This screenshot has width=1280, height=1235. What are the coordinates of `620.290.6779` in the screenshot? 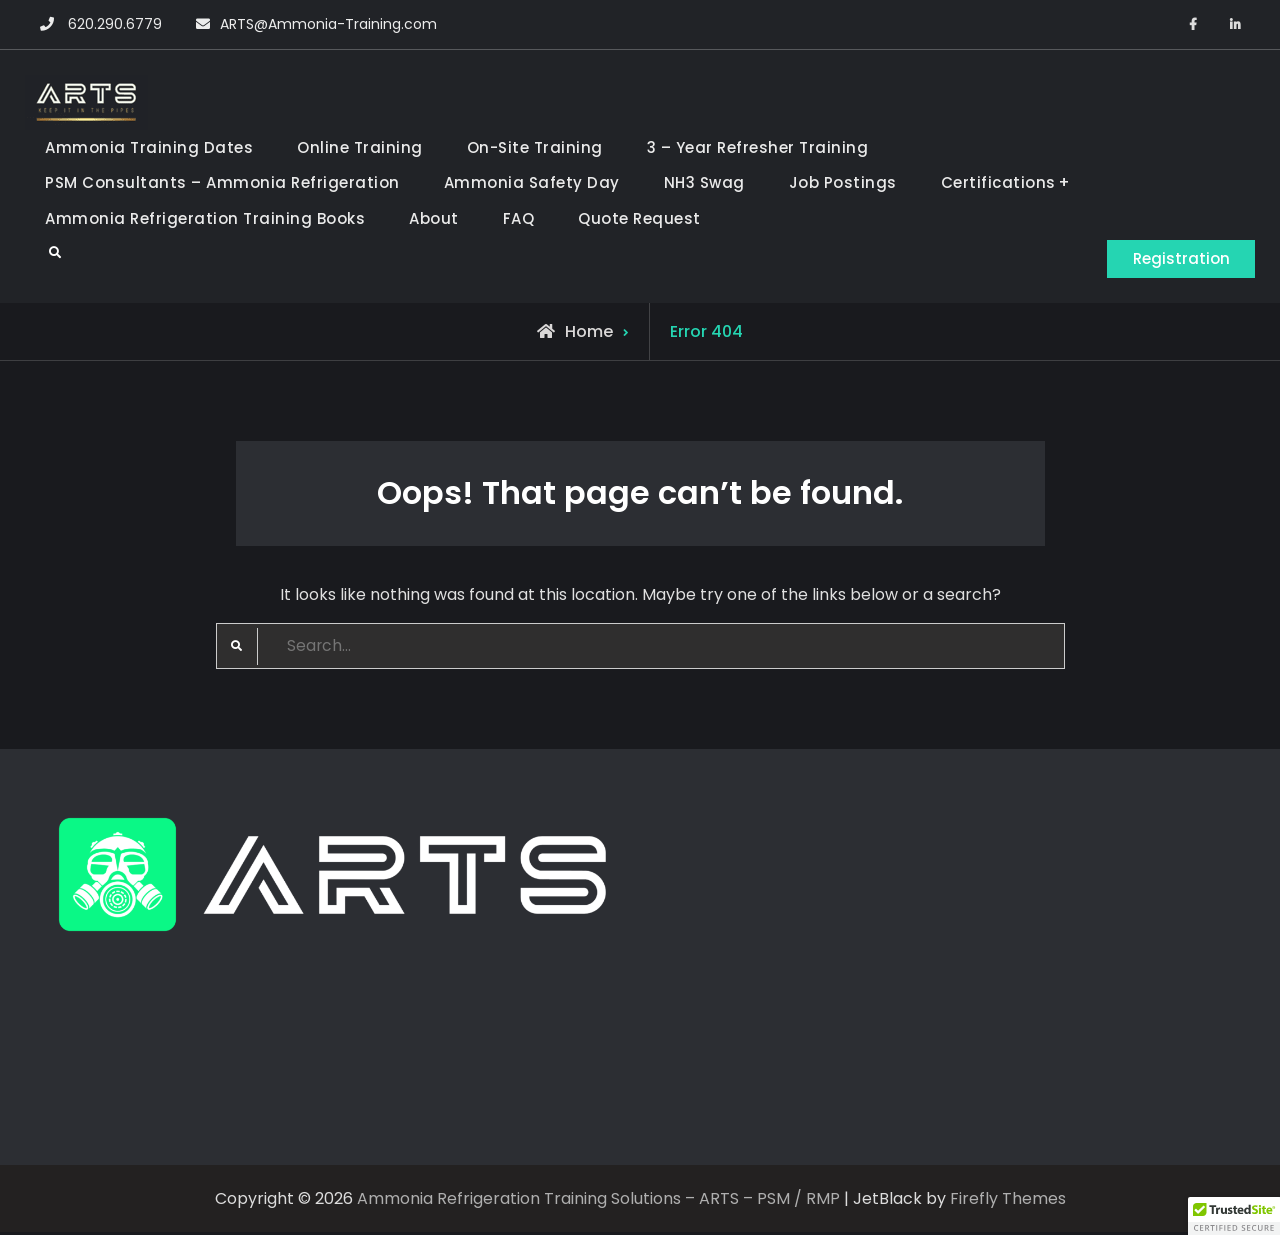 It's located at (115, 24).